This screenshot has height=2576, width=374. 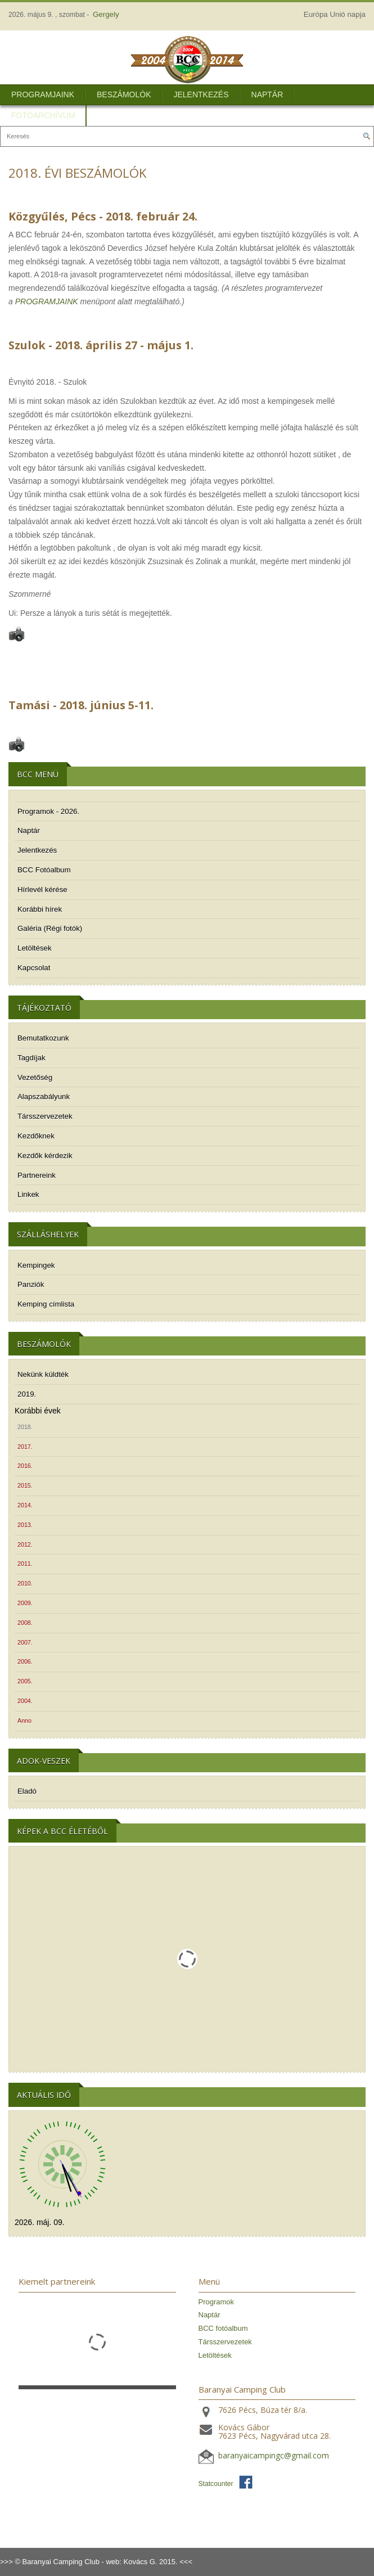 I want to click on Vezetőség, so click(x=34, y=1077).